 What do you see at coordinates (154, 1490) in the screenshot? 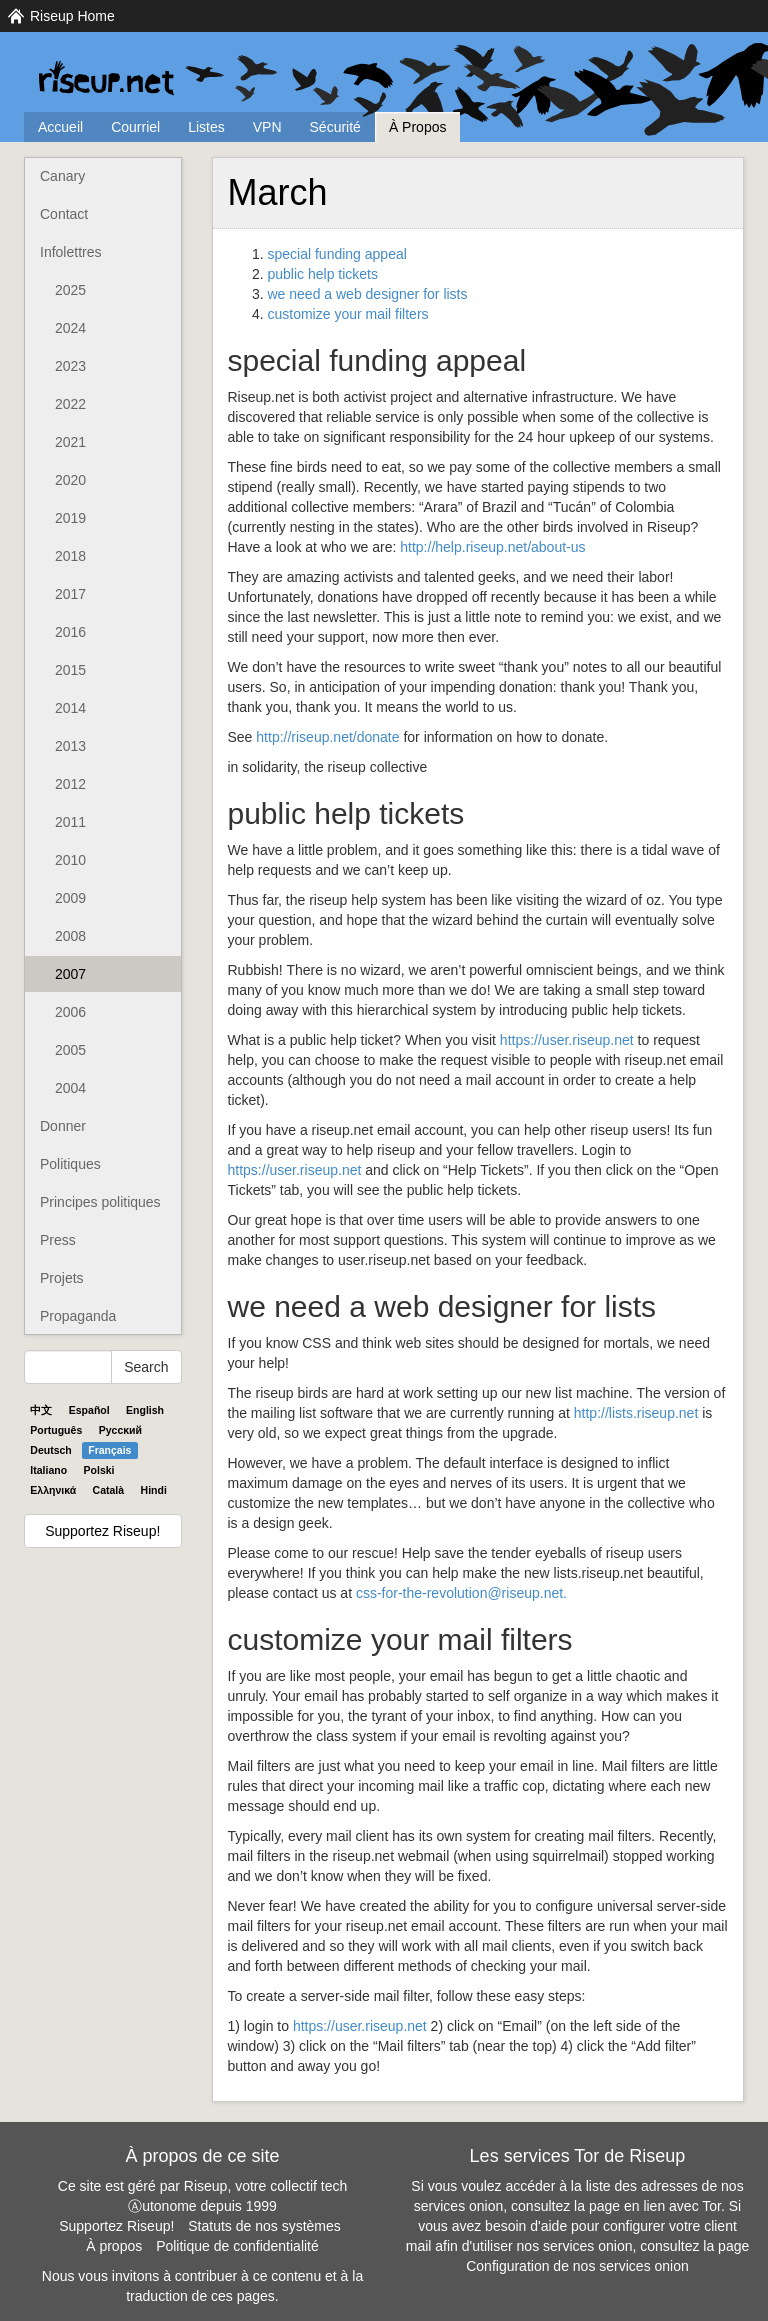
I see `Hindi` at bounding box center [154, 1490].